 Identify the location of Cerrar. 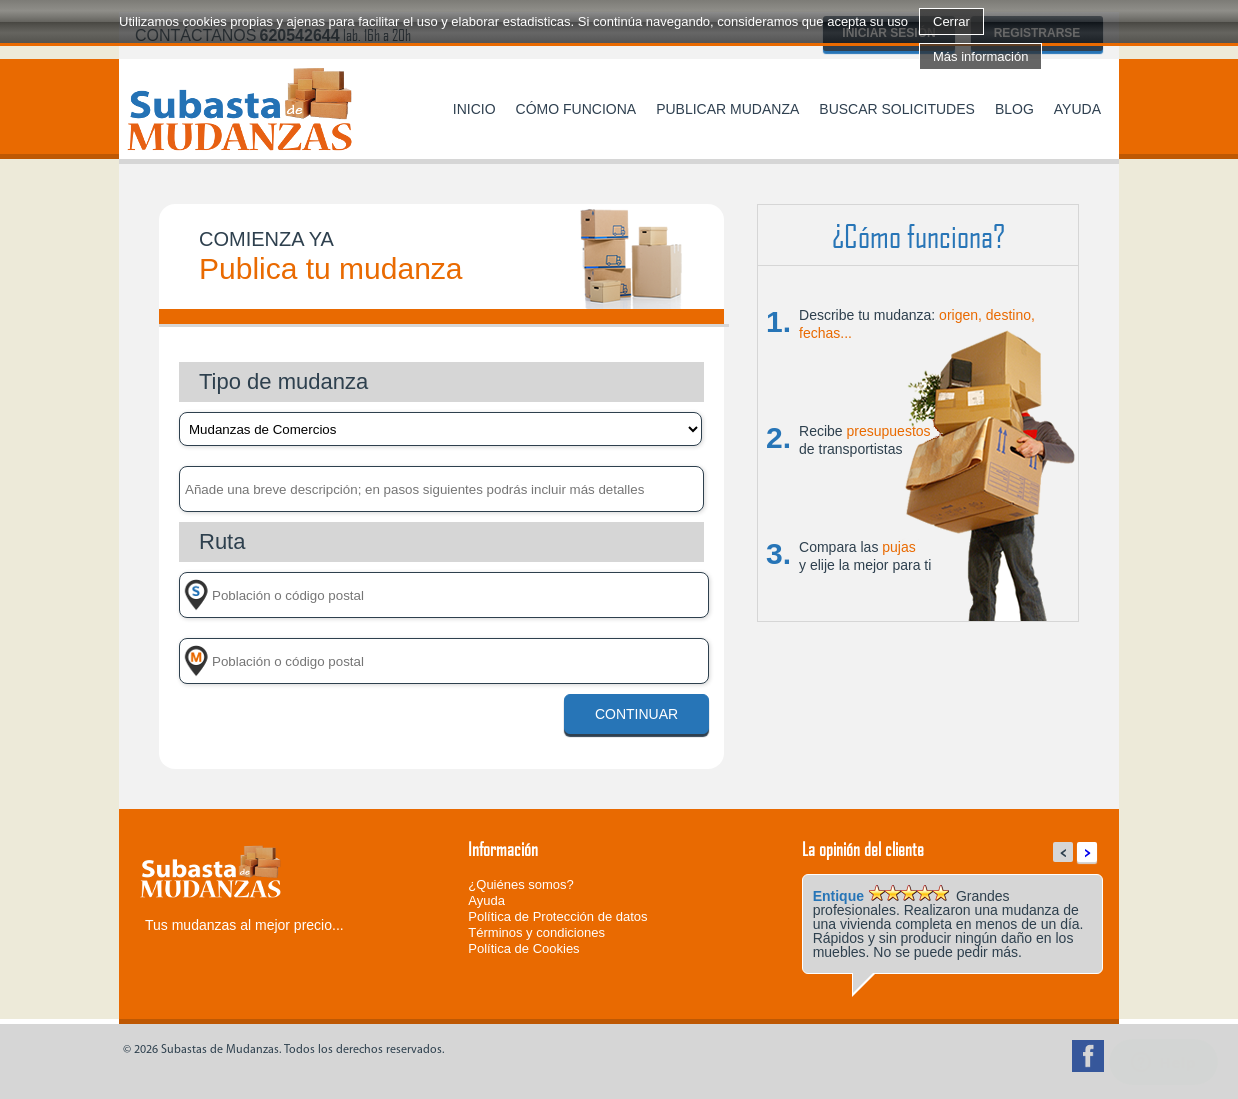
(951, 21).